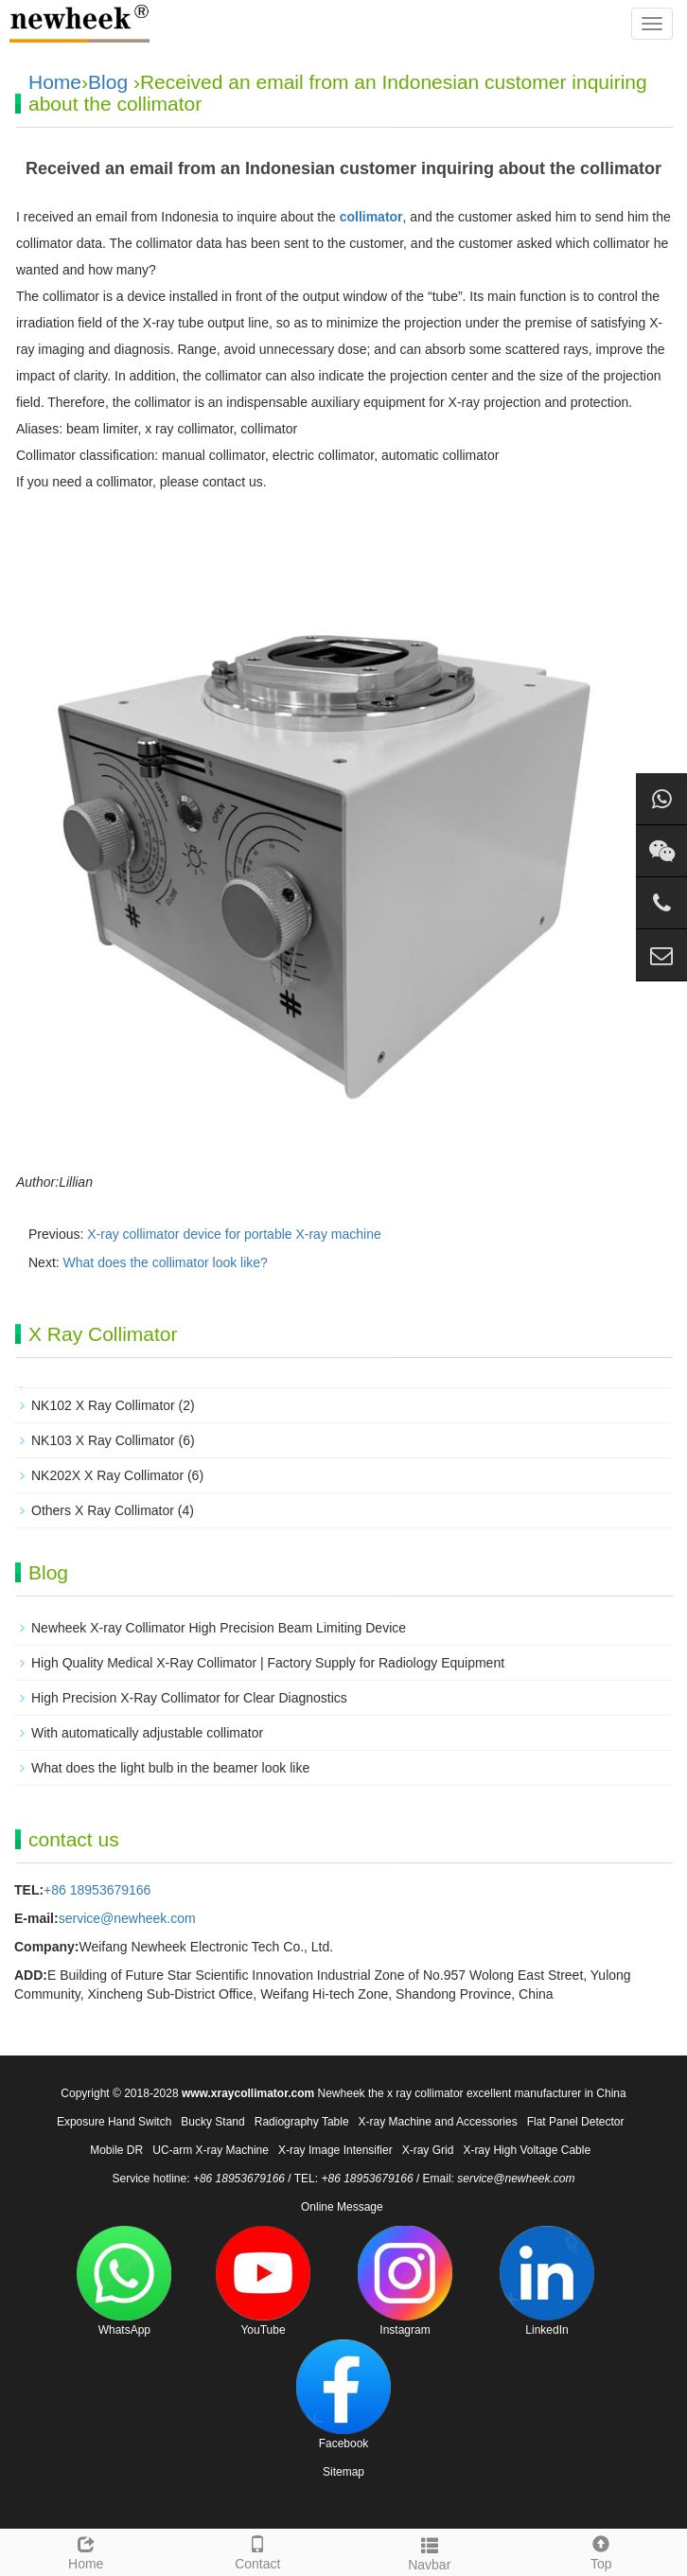 The image size is (687, 2576). What do you see at coordinates (335, 2150) in the screenshot?
I see `X-ray Image Intensifier` at bounding box center [335, 2150].